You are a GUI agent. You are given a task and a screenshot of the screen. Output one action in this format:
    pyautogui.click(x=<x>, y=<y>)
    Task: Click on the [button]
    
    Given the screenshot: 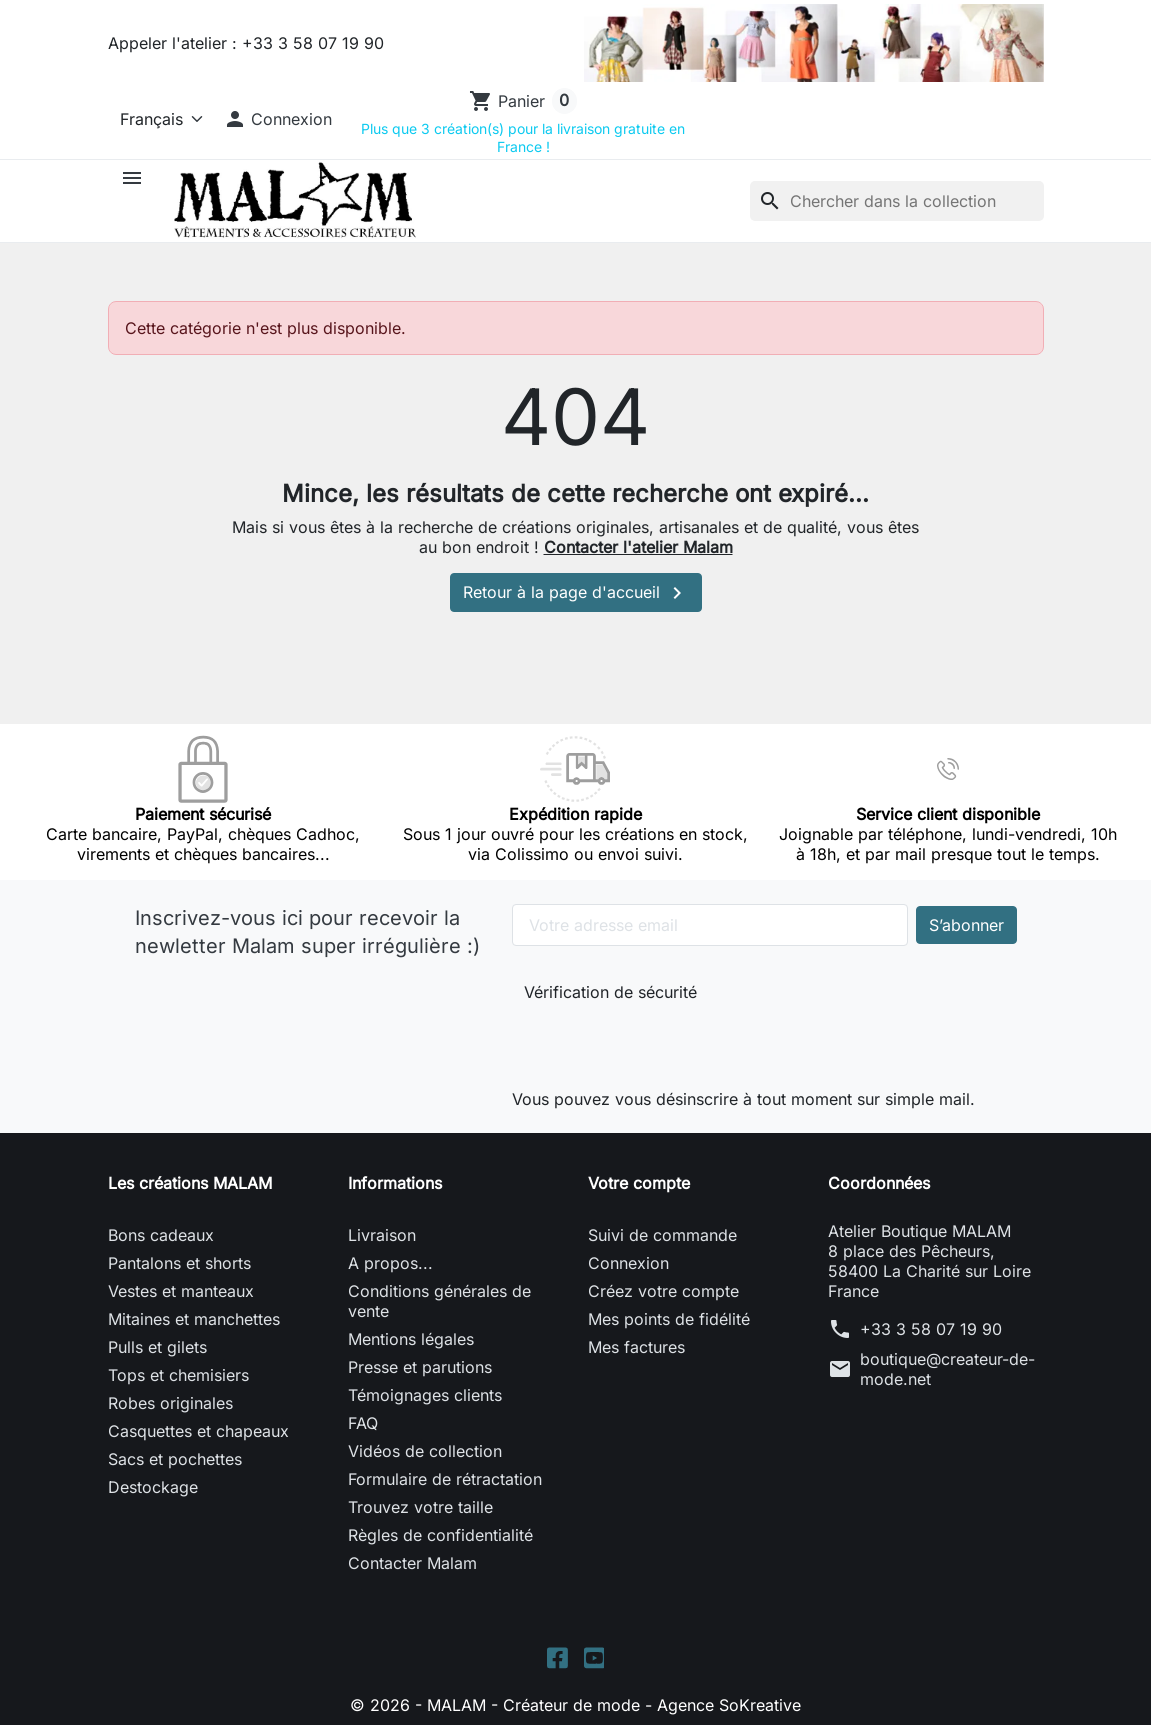 What is the action you would take?
    pyautogui.click(x=278, y=119)
    